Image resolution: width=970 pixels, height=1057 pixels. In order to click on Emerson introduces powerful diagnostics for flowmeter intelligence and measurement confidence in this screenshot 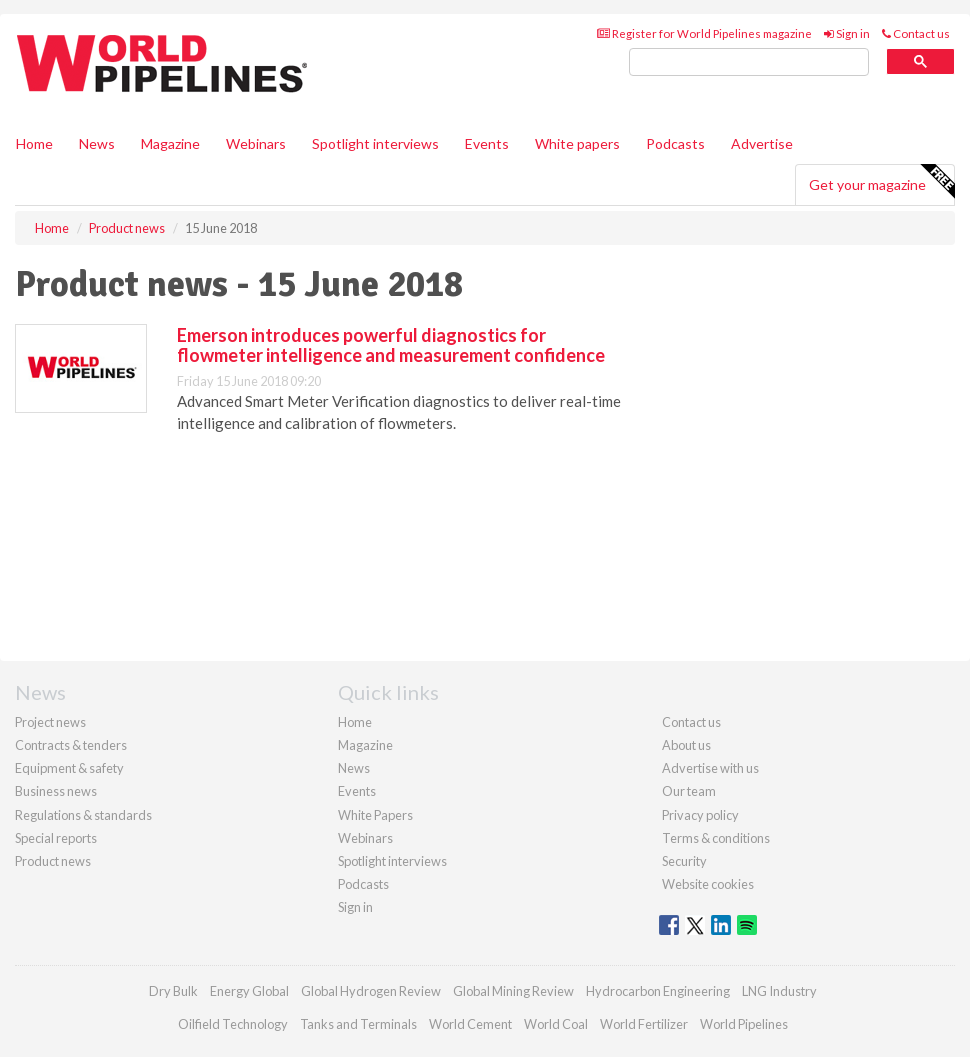, I will do `click(391, 345)`.